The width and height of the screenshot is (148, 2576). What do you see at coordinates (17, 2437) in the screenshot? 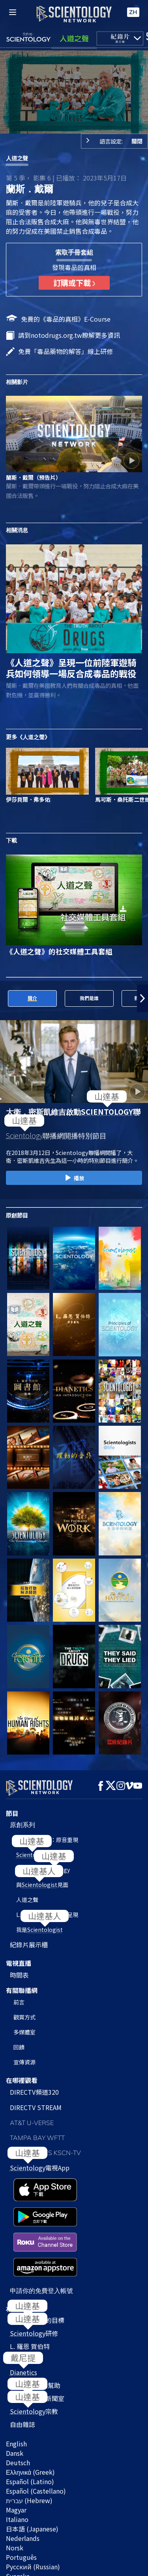
I see `Italiano` at bounding box center [17, 2437].